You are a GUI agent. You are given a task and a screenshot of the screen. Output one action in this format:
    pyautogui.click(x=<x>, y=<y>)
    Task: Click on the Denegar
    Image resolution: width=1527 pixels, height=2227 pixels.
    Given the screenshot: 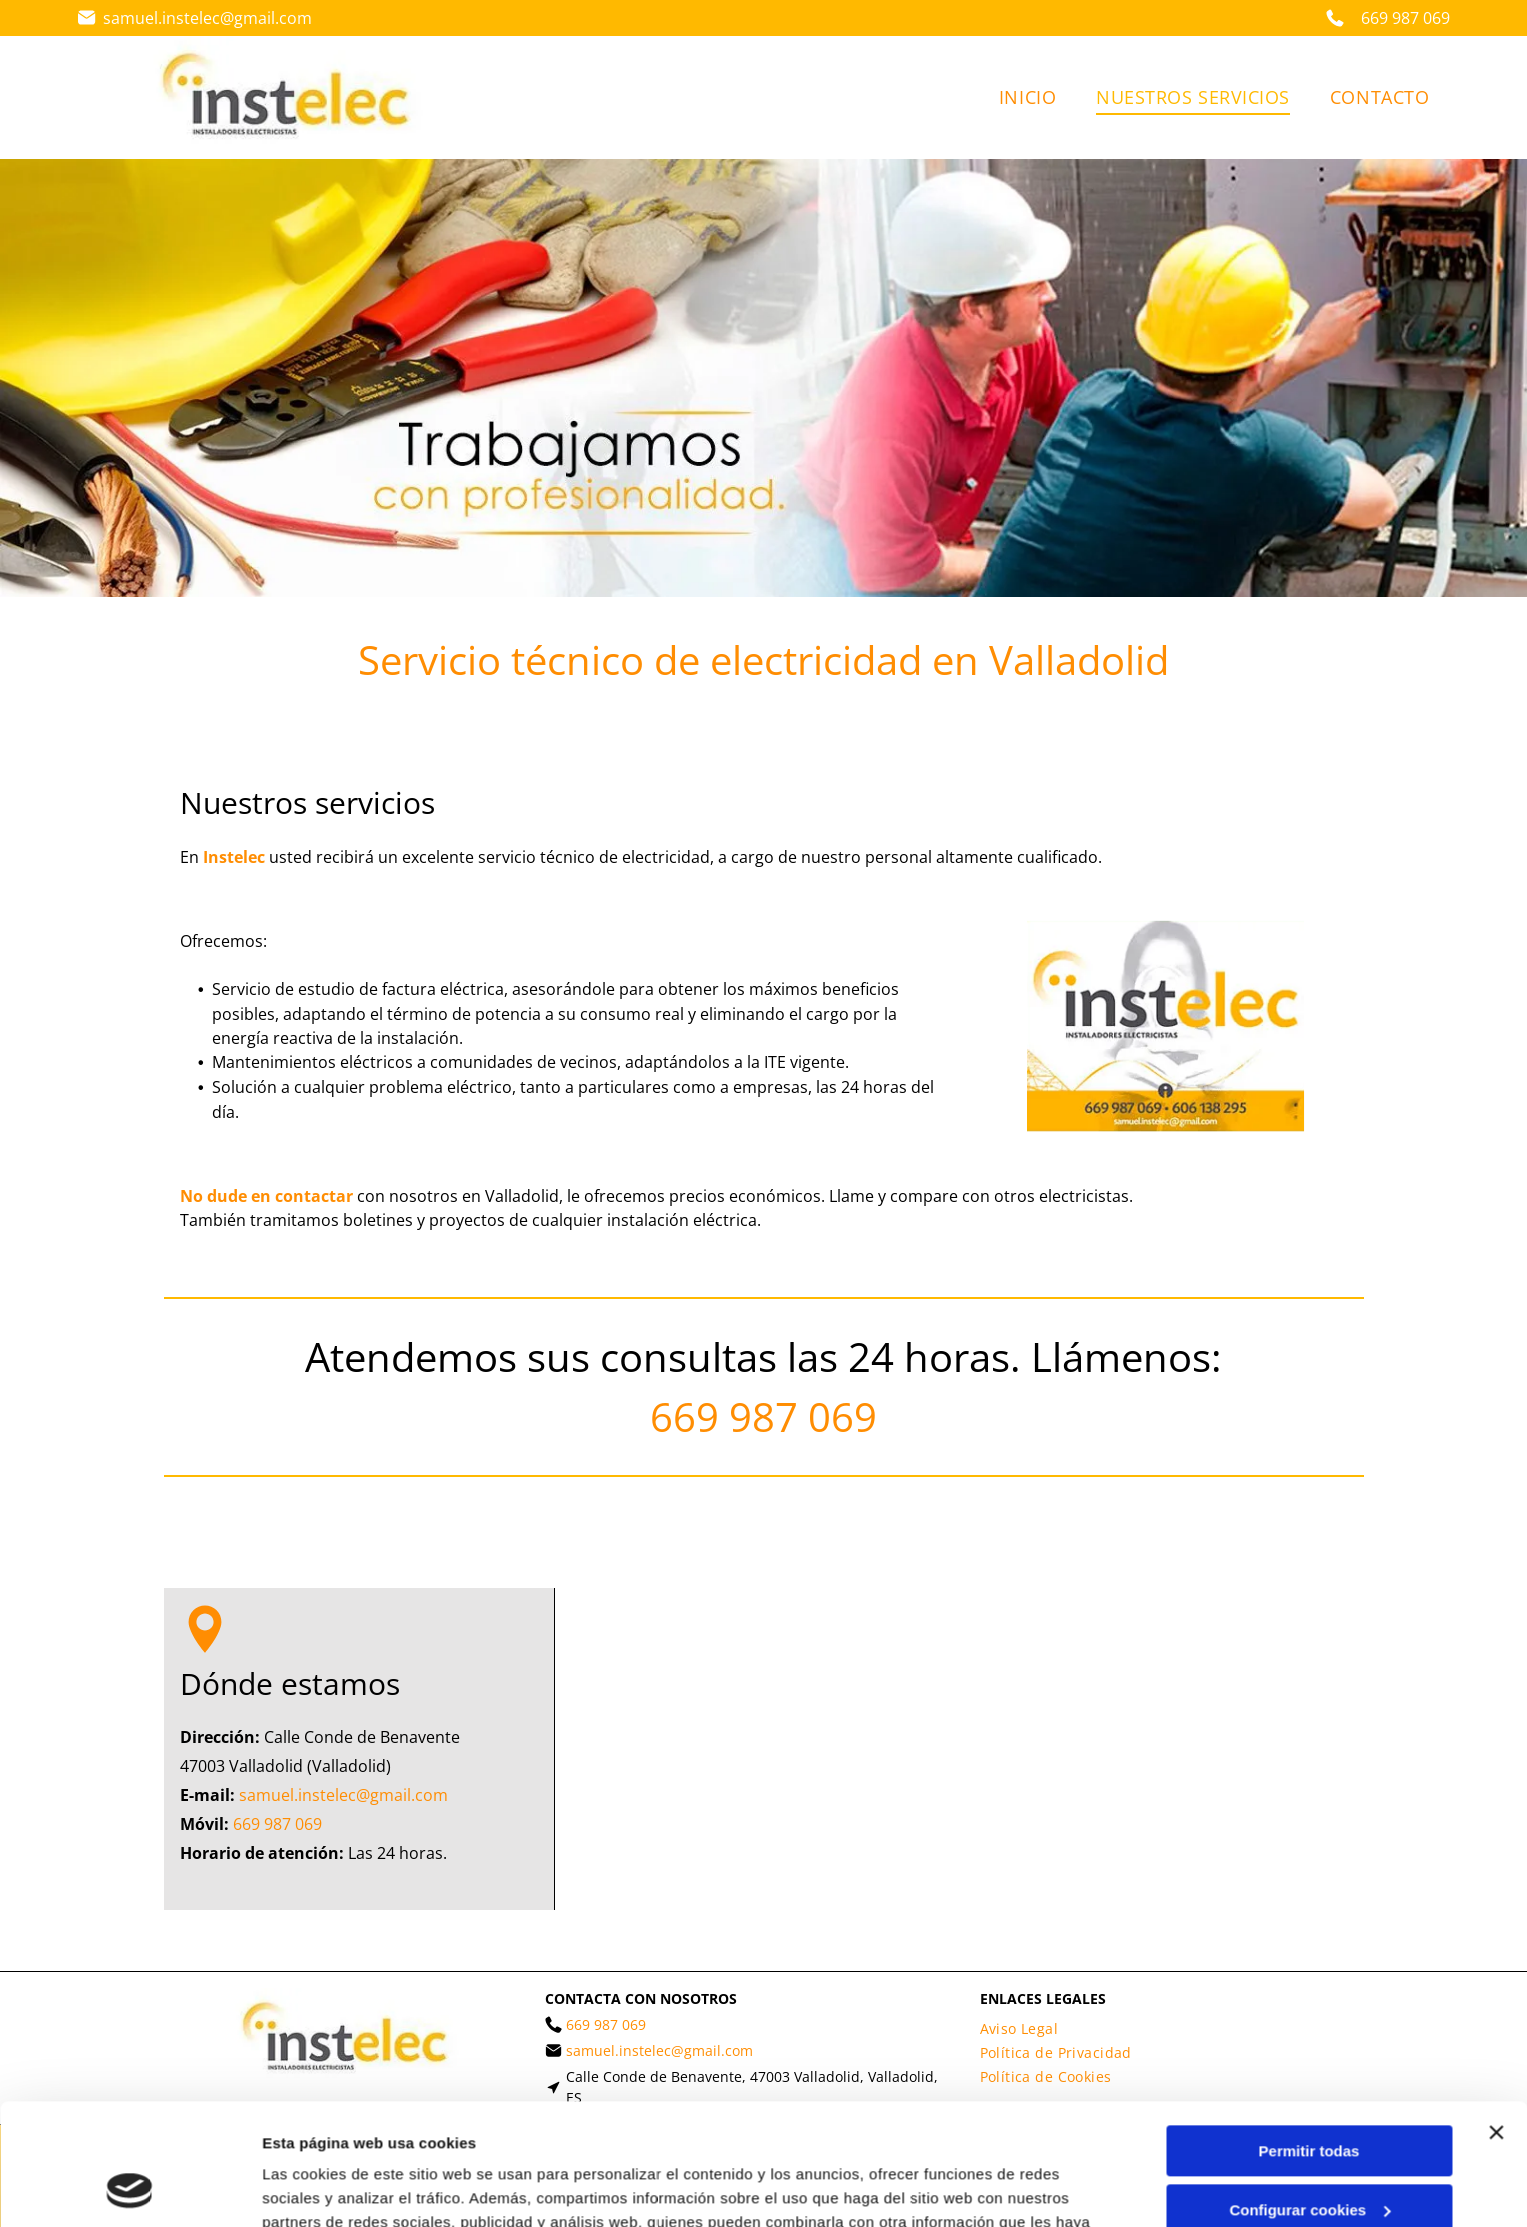 What is the action you would take?
    pyautogui.click(x=1309, y=2154)
    